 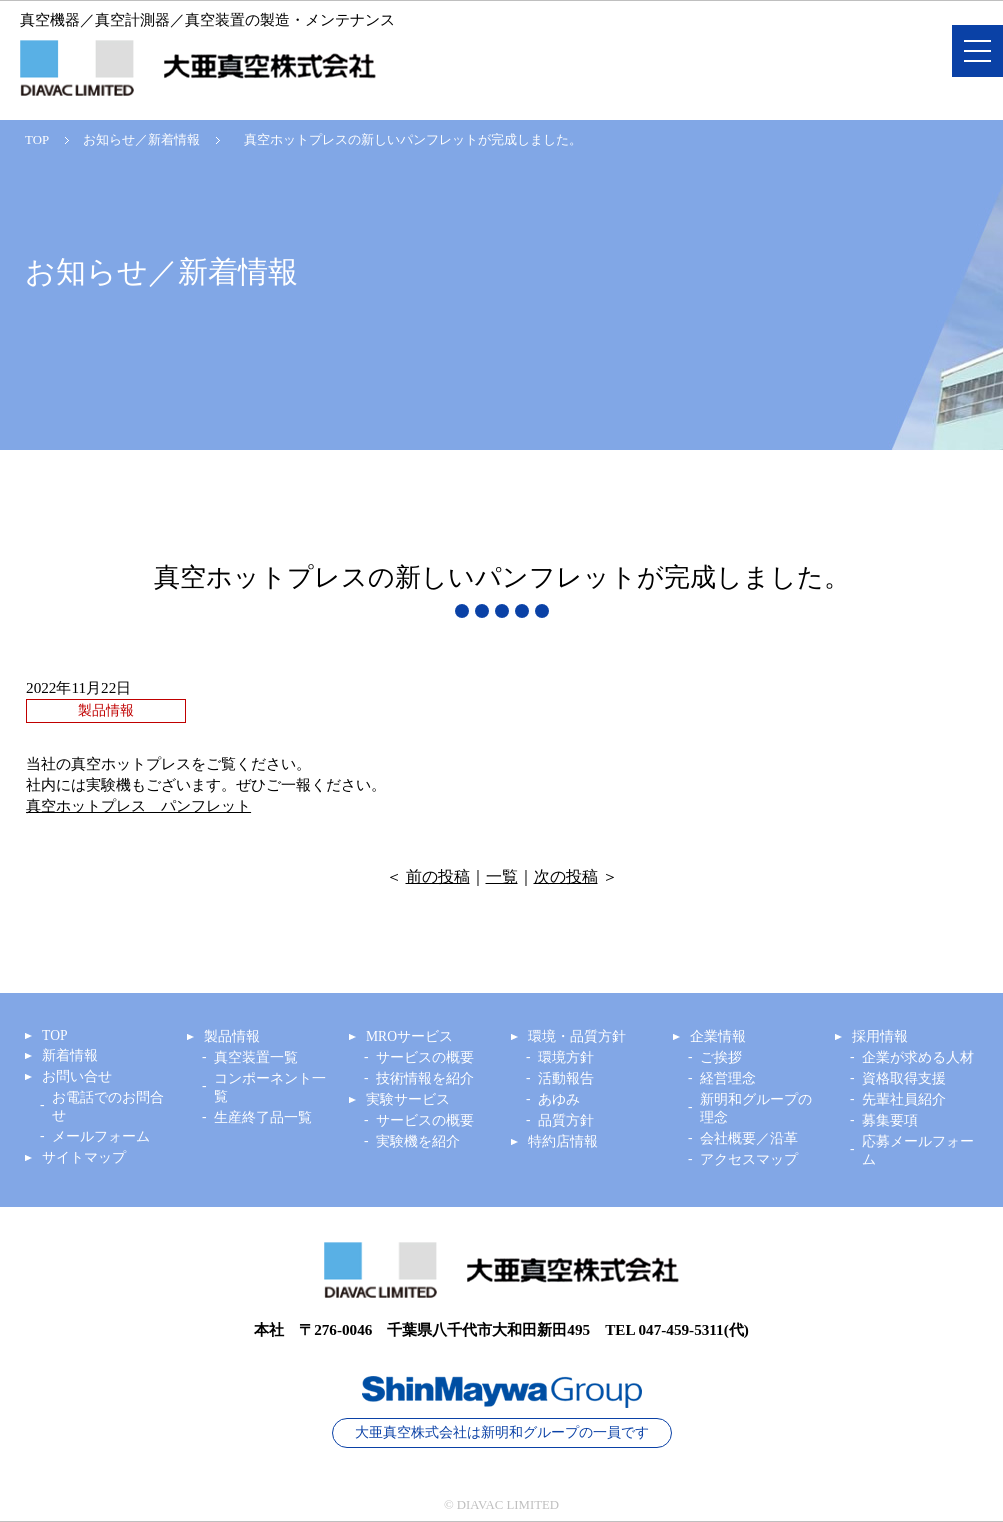 I want to click on サービスの概要, so click(x=425, y=1057).